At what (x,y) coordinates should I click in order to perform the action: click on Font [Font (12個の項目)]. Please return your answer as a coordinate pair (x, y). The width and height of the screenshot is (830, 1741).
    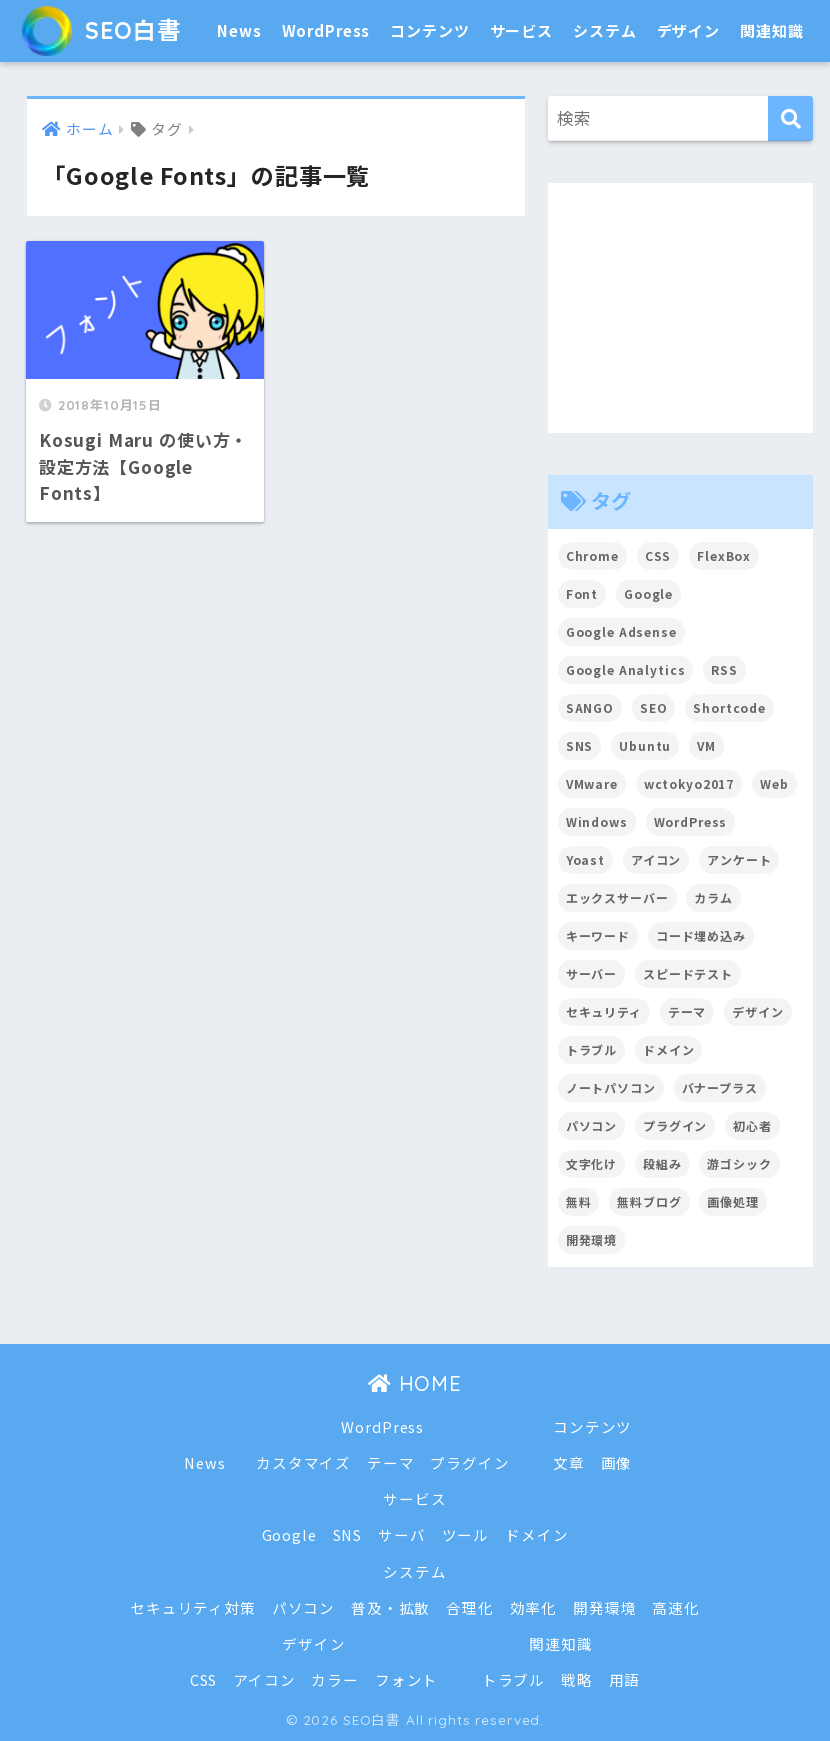
    Looking at the image, I should click on (582, 593).